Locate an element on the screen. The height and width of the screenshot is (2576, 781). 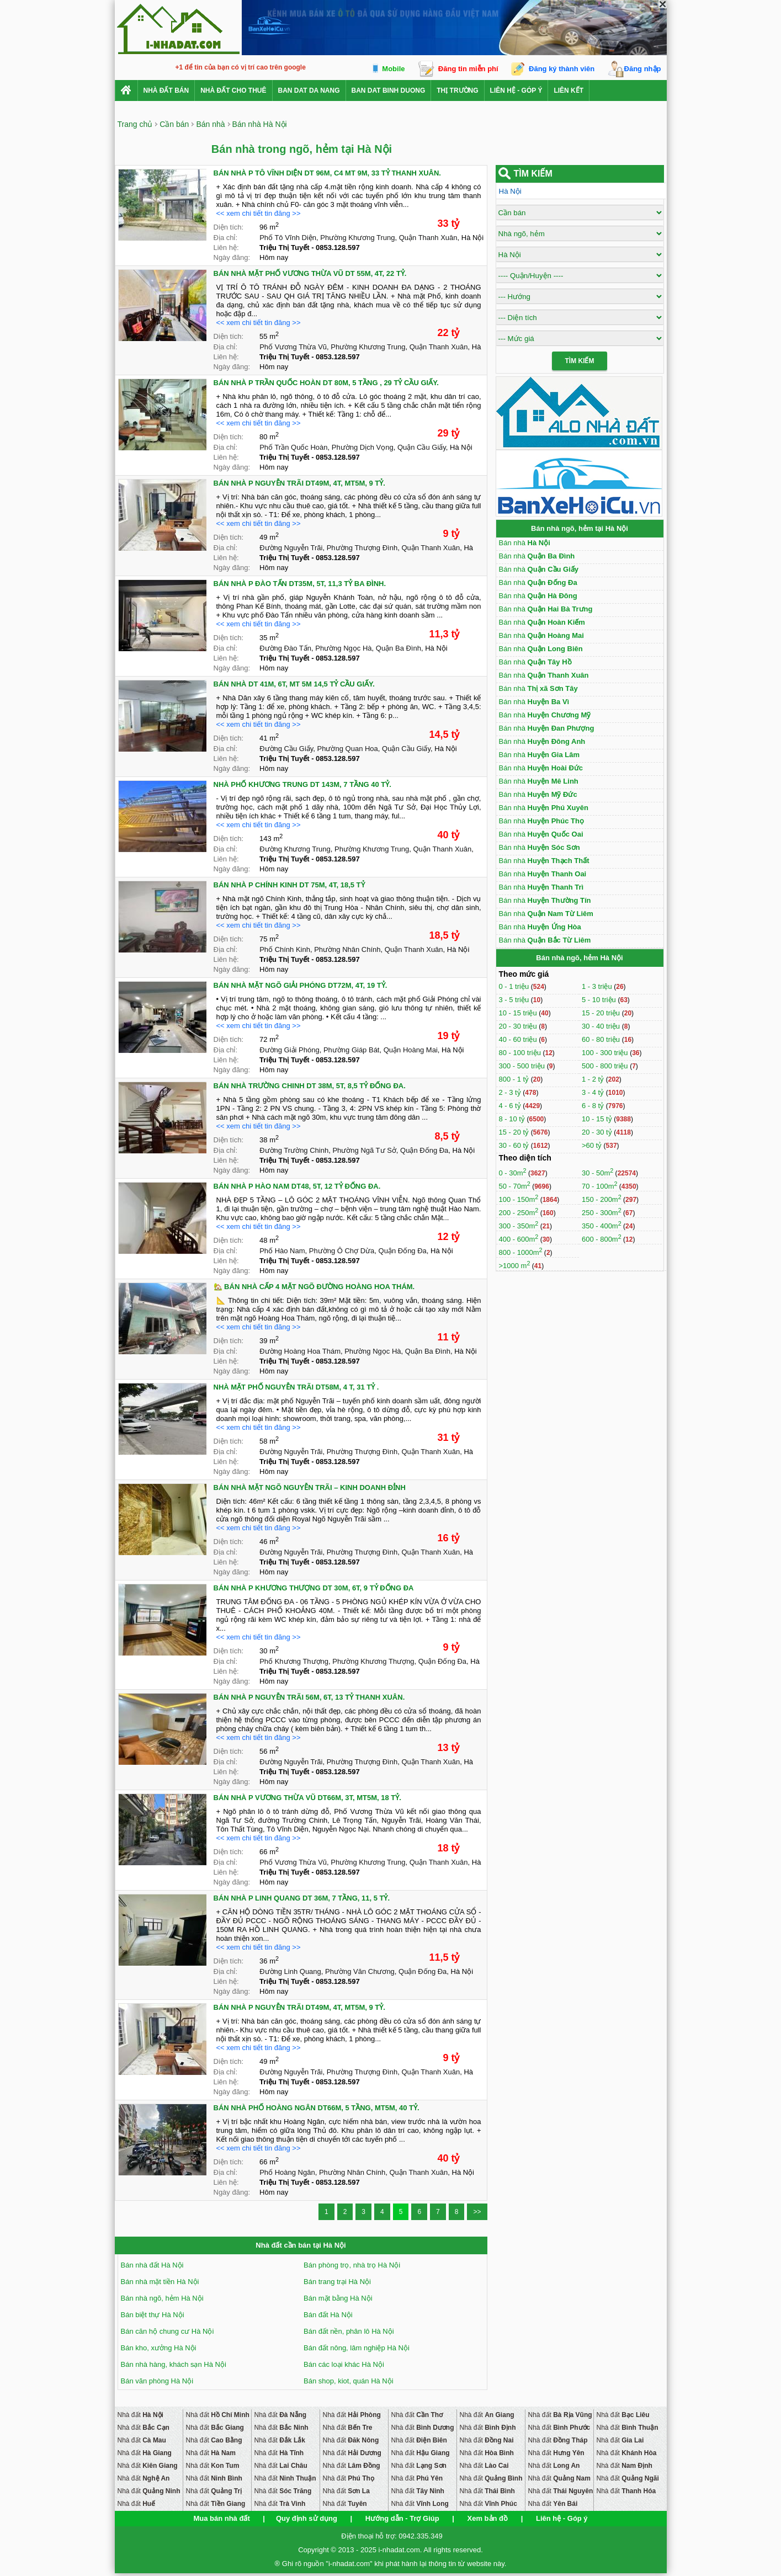
Ngày đăng: is located at coordinates (232, 257).